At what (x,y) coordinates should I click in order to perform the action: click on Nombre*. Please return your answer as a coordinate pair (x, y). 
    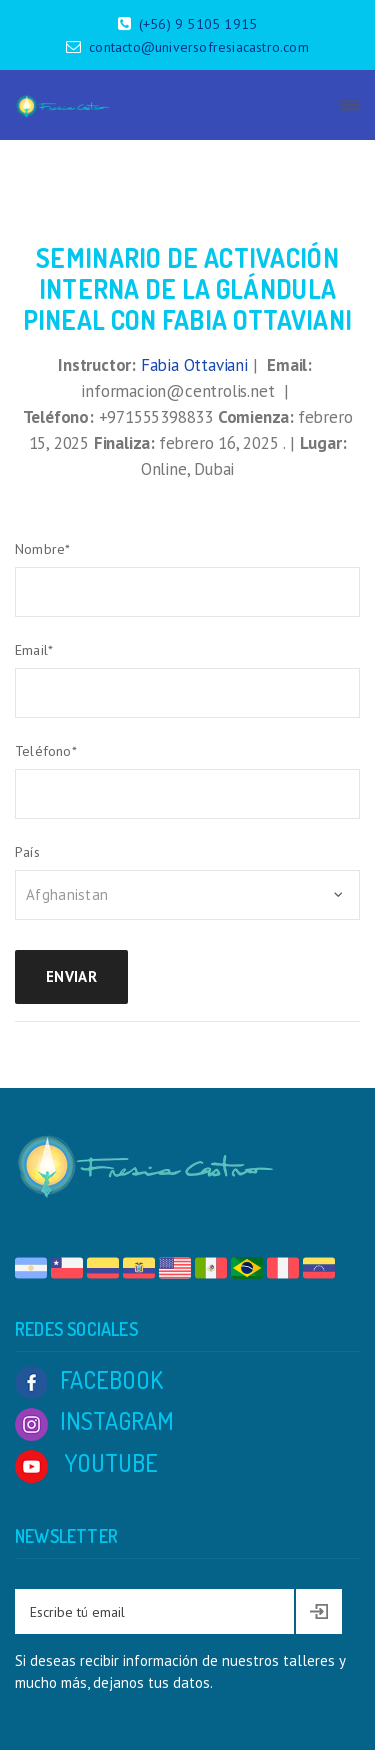
    Looking at the image, I should click on (42, 549).